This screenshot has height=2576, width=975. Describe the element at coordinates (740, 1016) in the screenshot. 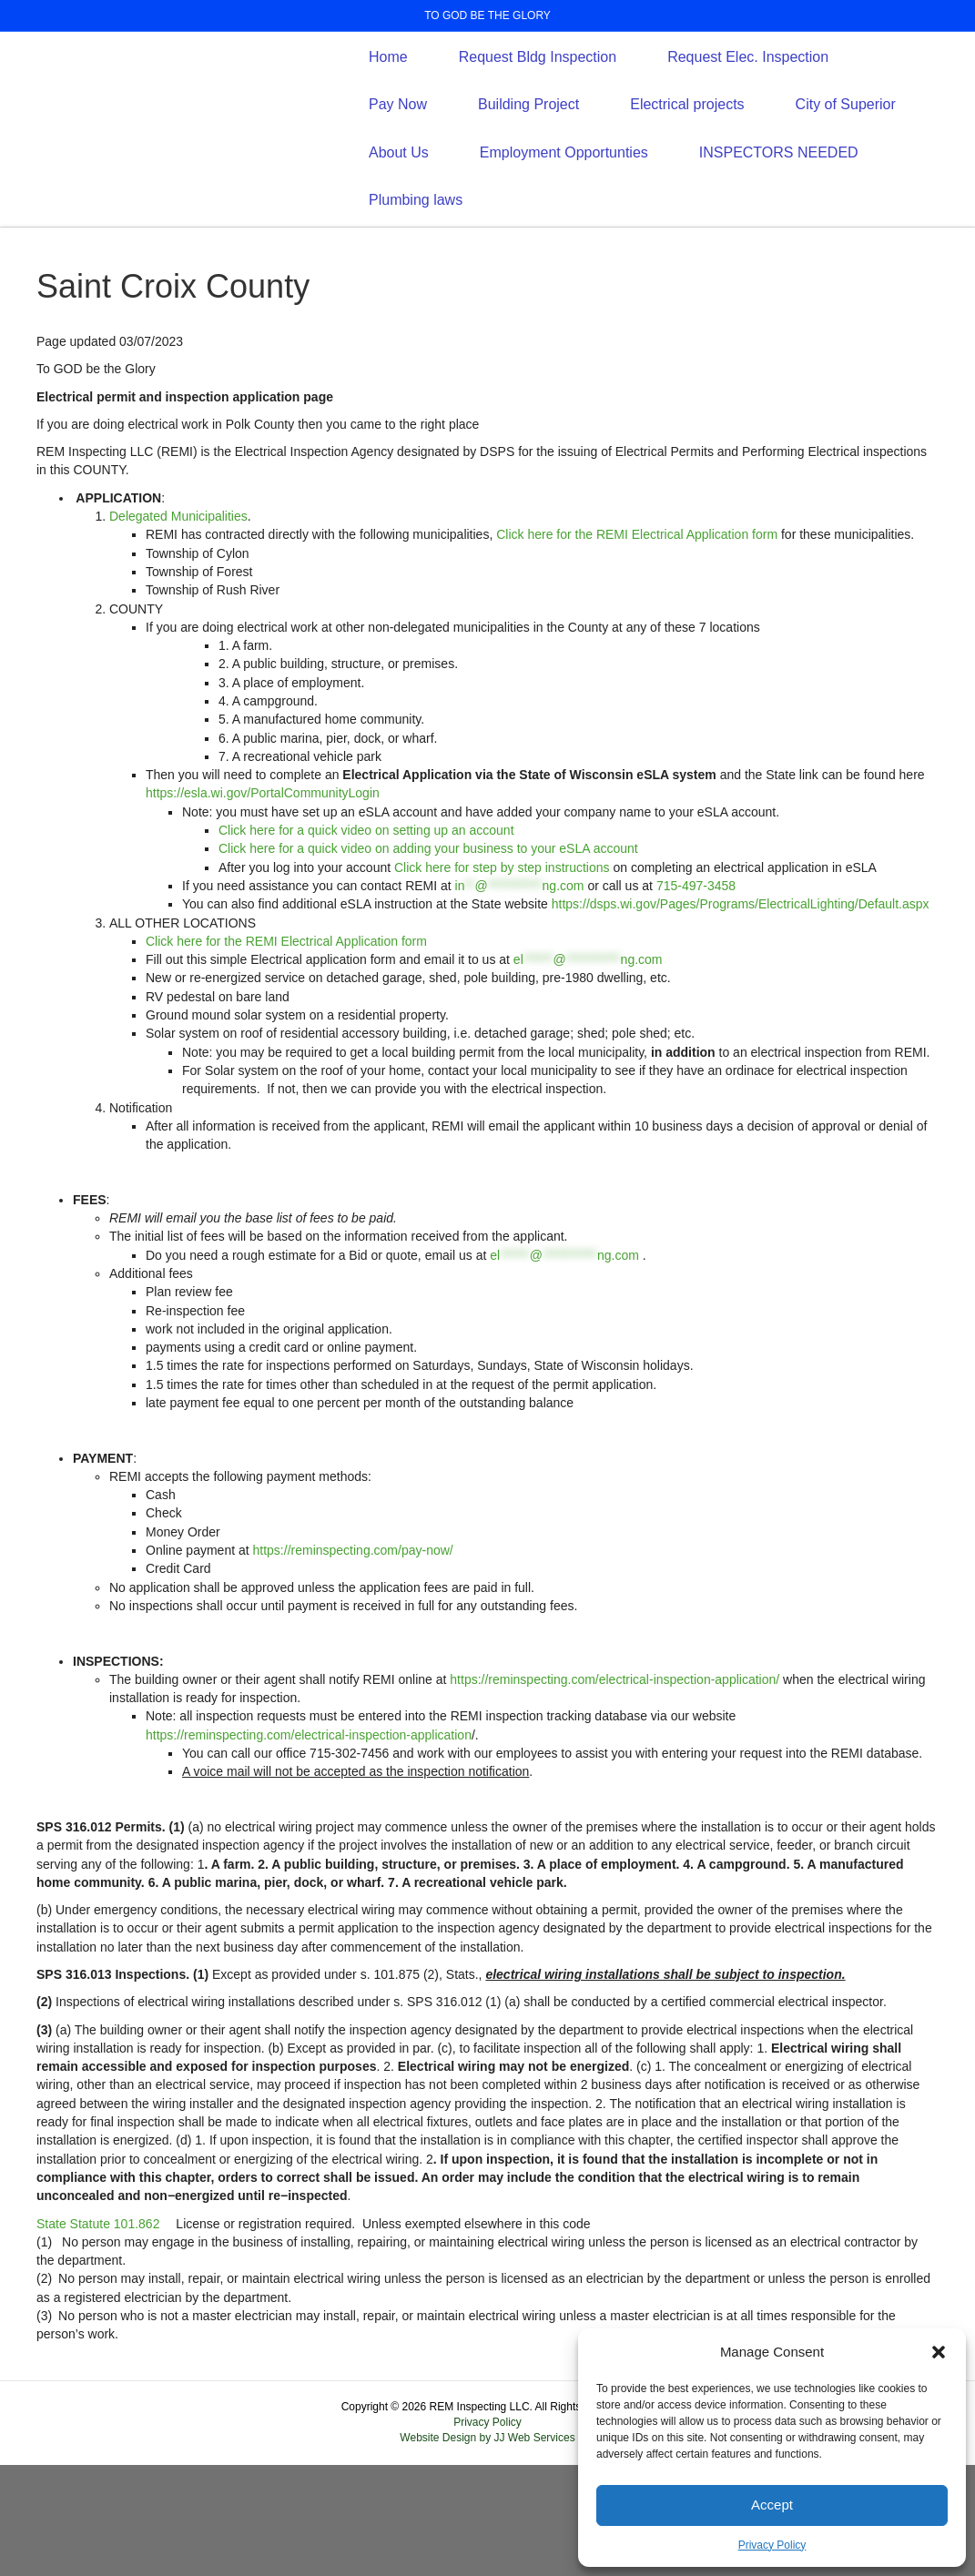

I see `https://dsps.wi.gov/Pages/Programs/ElectricalLighting/Default.aspx` at that location.